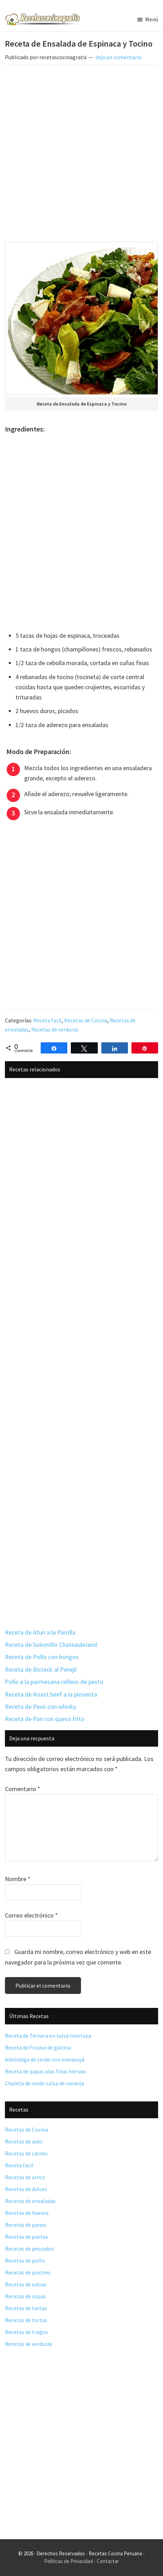  Describe the element at coordinates (108, 2561) in the screenshot. I see `Contactar` at that location.